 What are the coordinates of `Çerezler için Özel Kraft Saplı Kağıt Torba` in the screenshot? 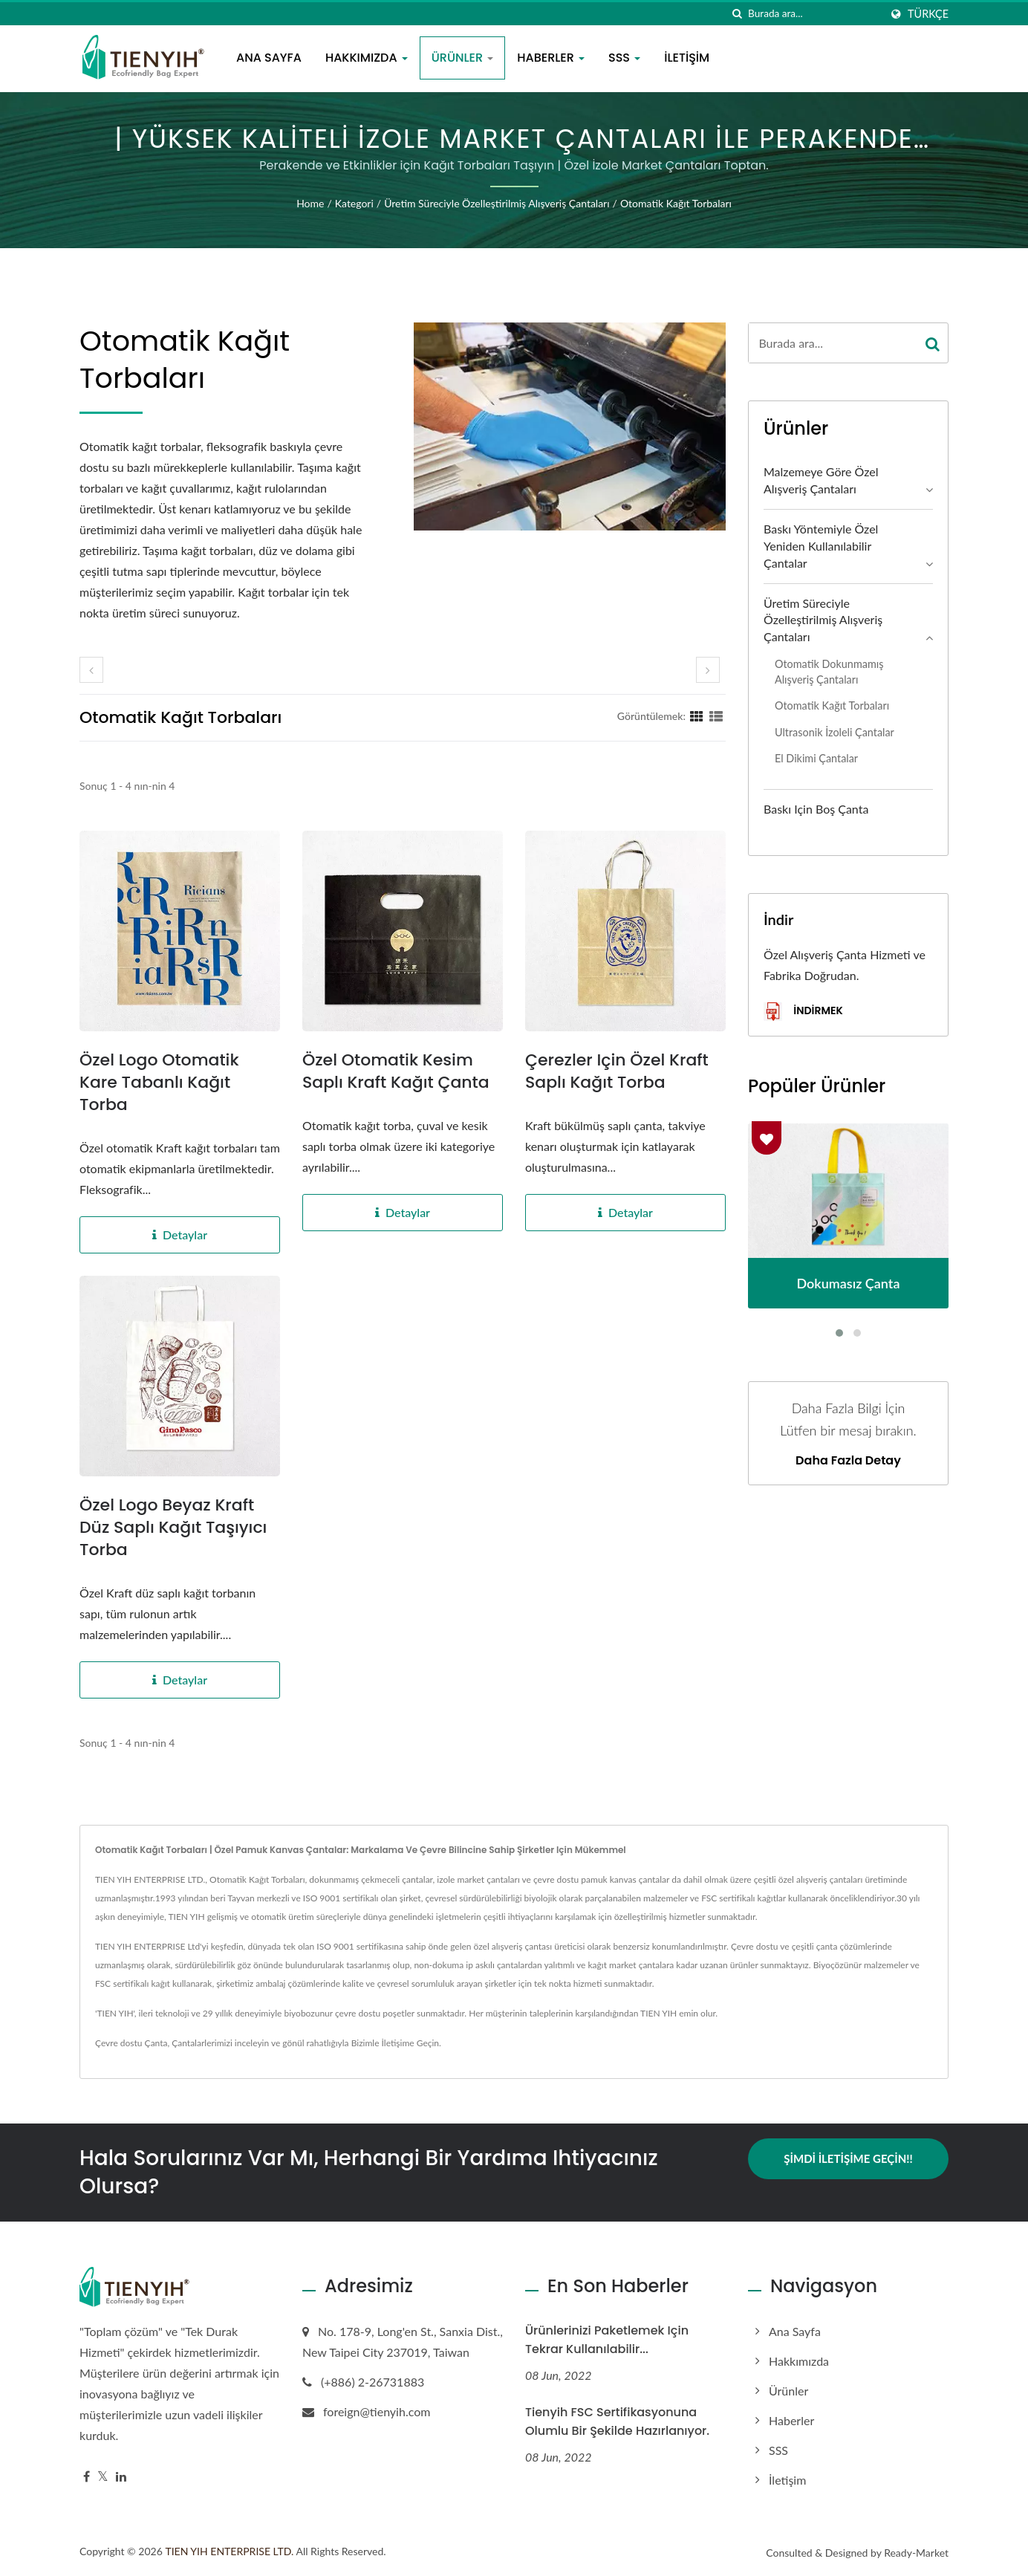 It's located at (617, 1071).